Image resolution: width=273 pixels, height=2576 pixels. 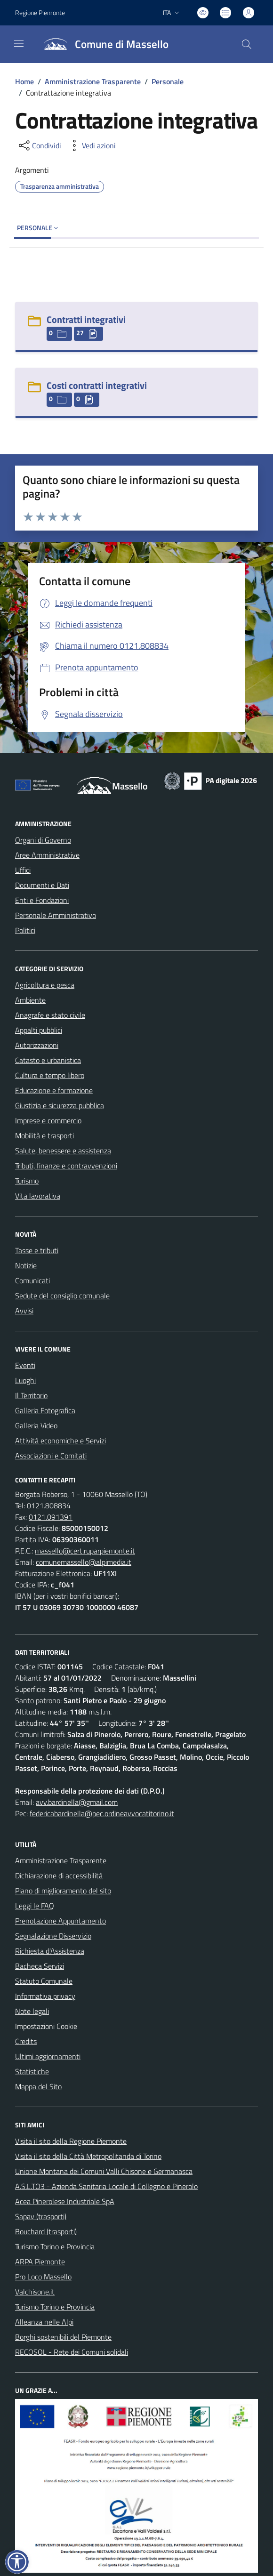 What do you see at coordinates (35, 2291) in the screenshot?
I see `Valchisone.it` at bounding box center [35, 2291].